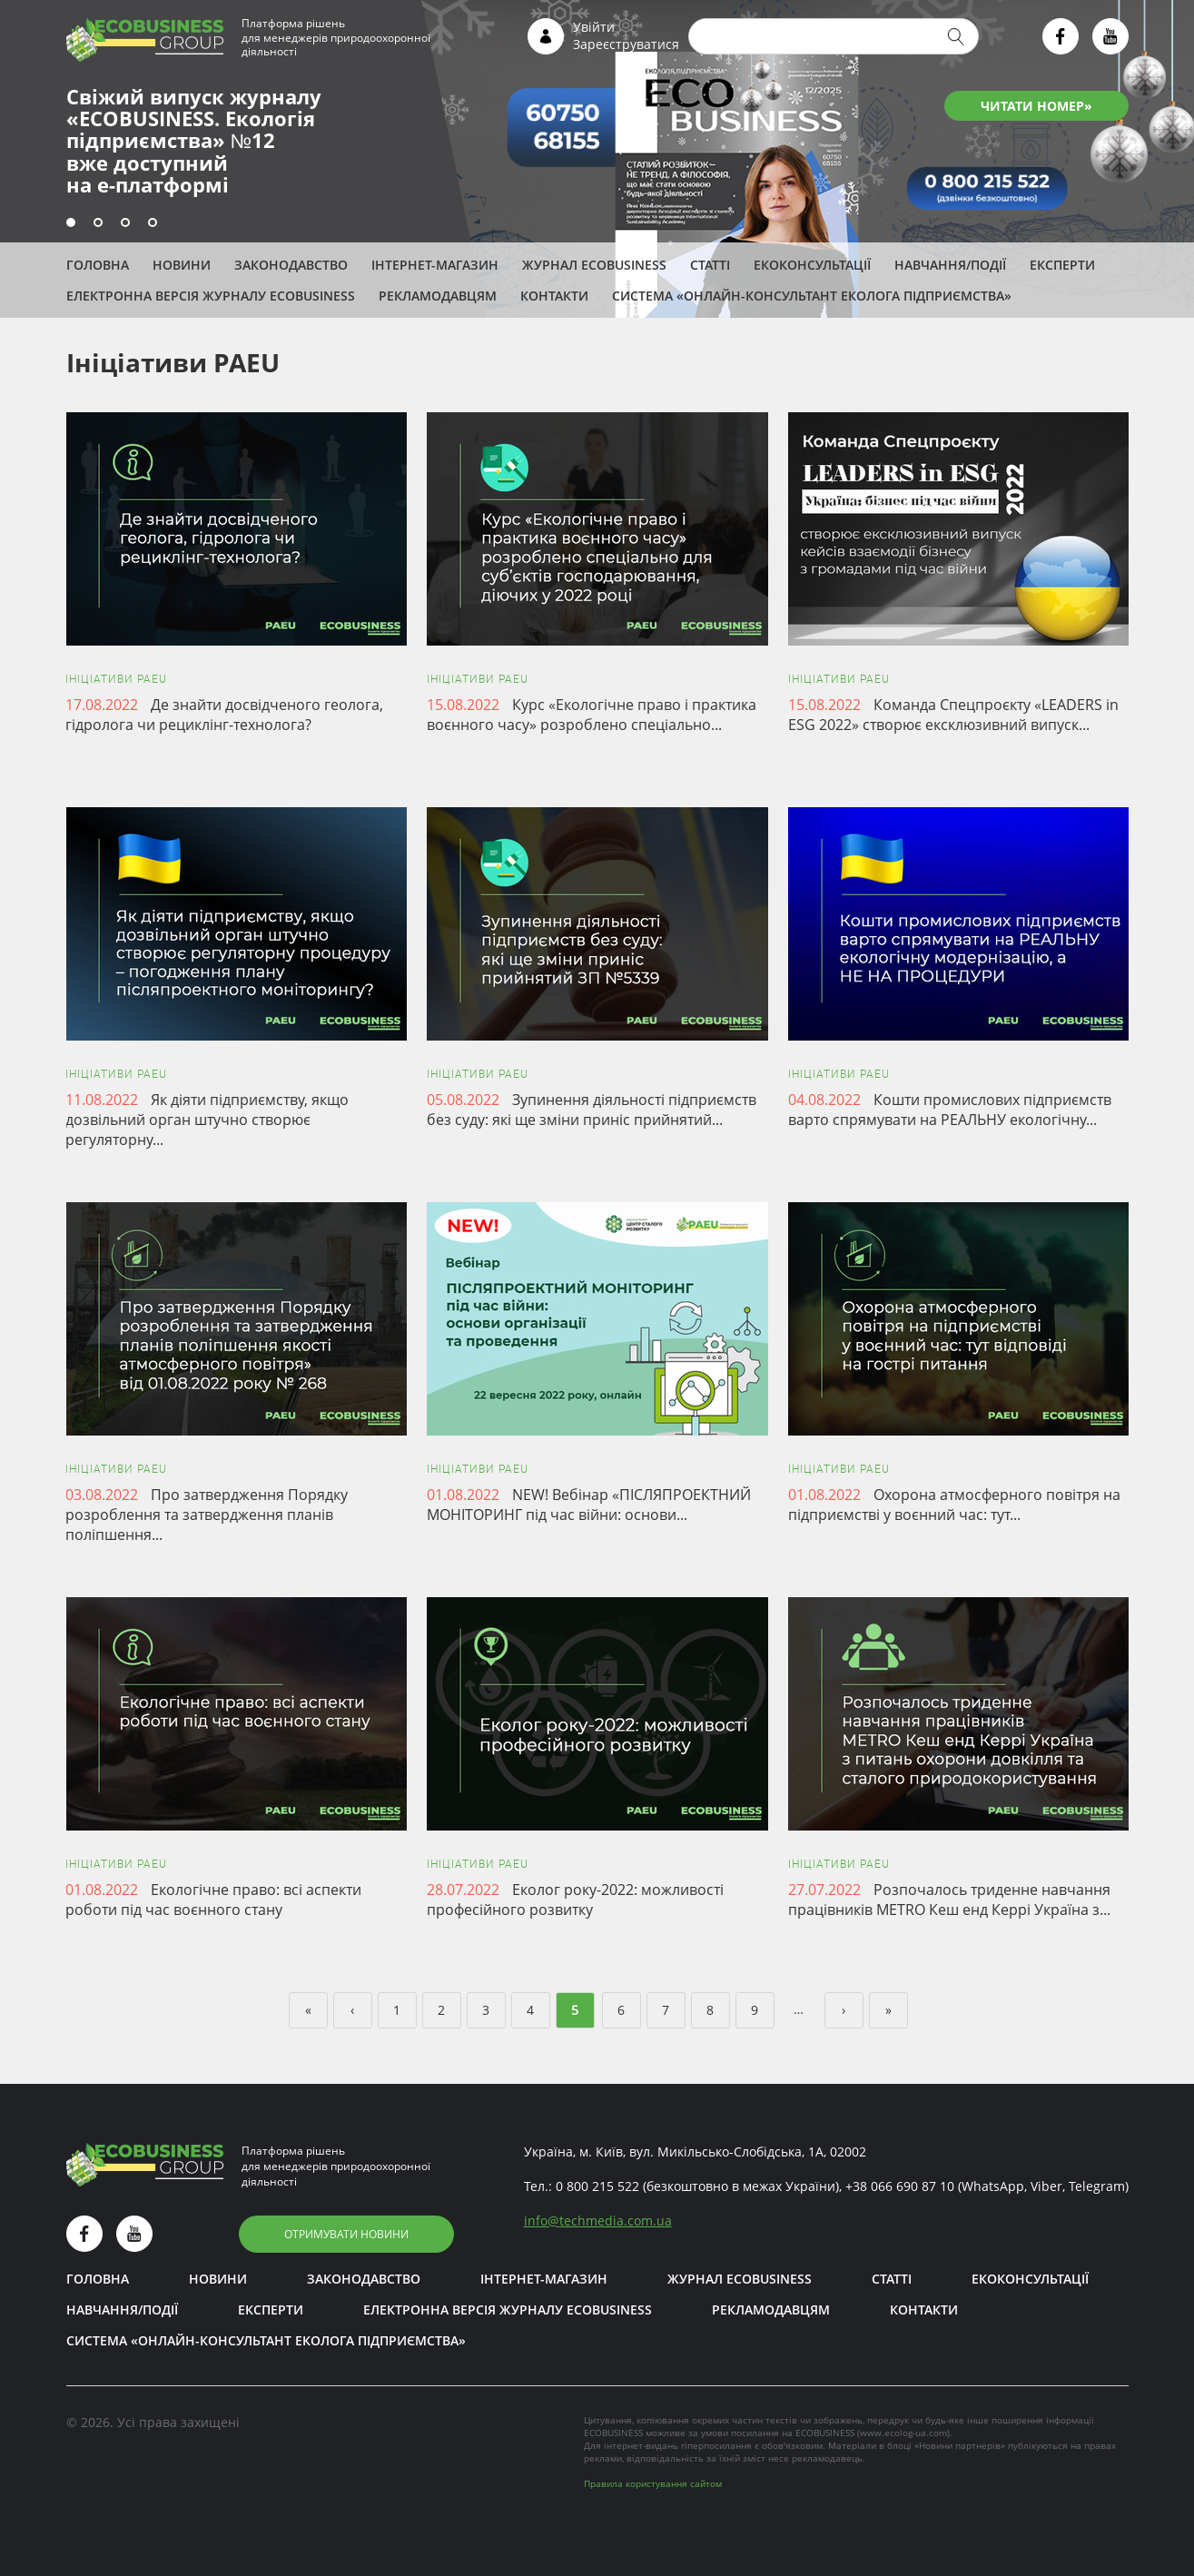  Describe the element at coordinates (1036, 105) in the screenshot. I see `ЧИТАТИ НОМЕР»` at that location.